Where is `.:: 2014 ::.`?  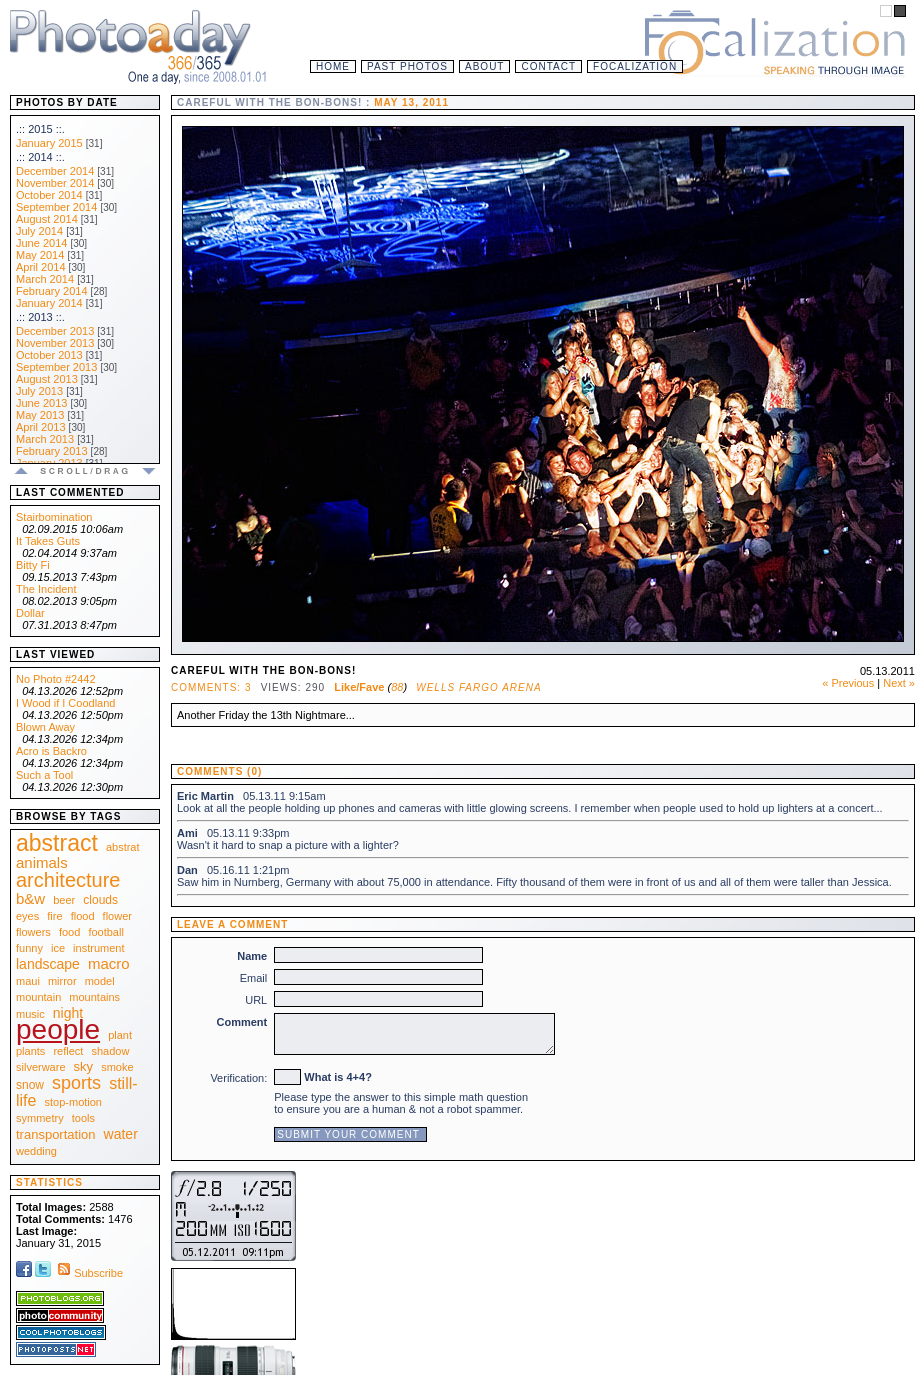 .:: 2014 ::. is located at coordinates (40, 157).